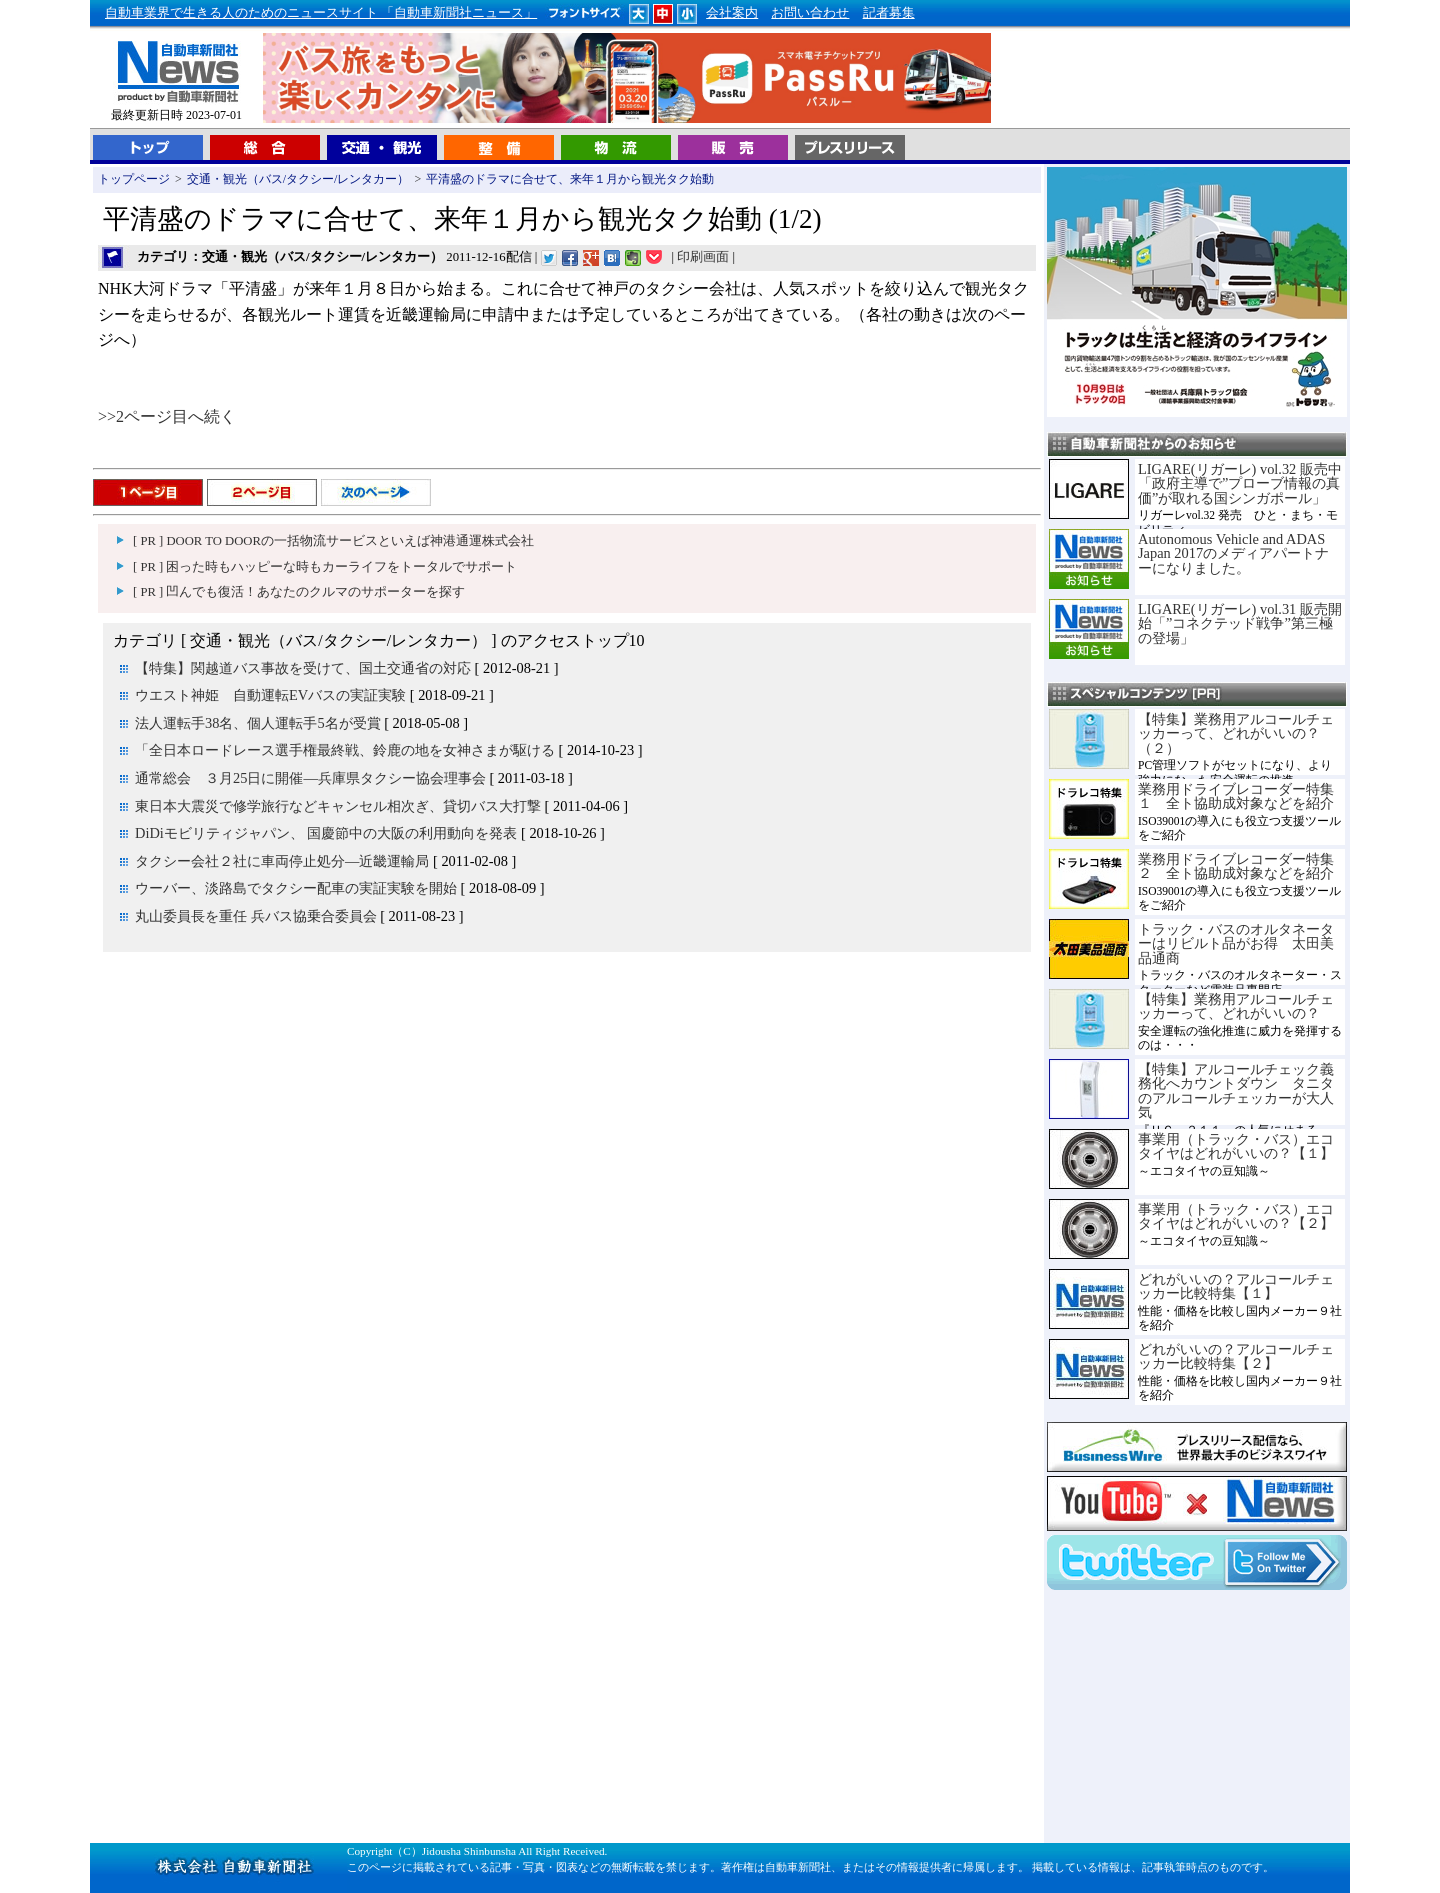 The height and width of the screenshot is (1893, 1440). What do you see at coordinates (338, 806) in the screenshot?
I see `東日本大震災で修学旅行などキャンセル相次ぎ、貸切バス大打撃` at bounding box center [338, 806].